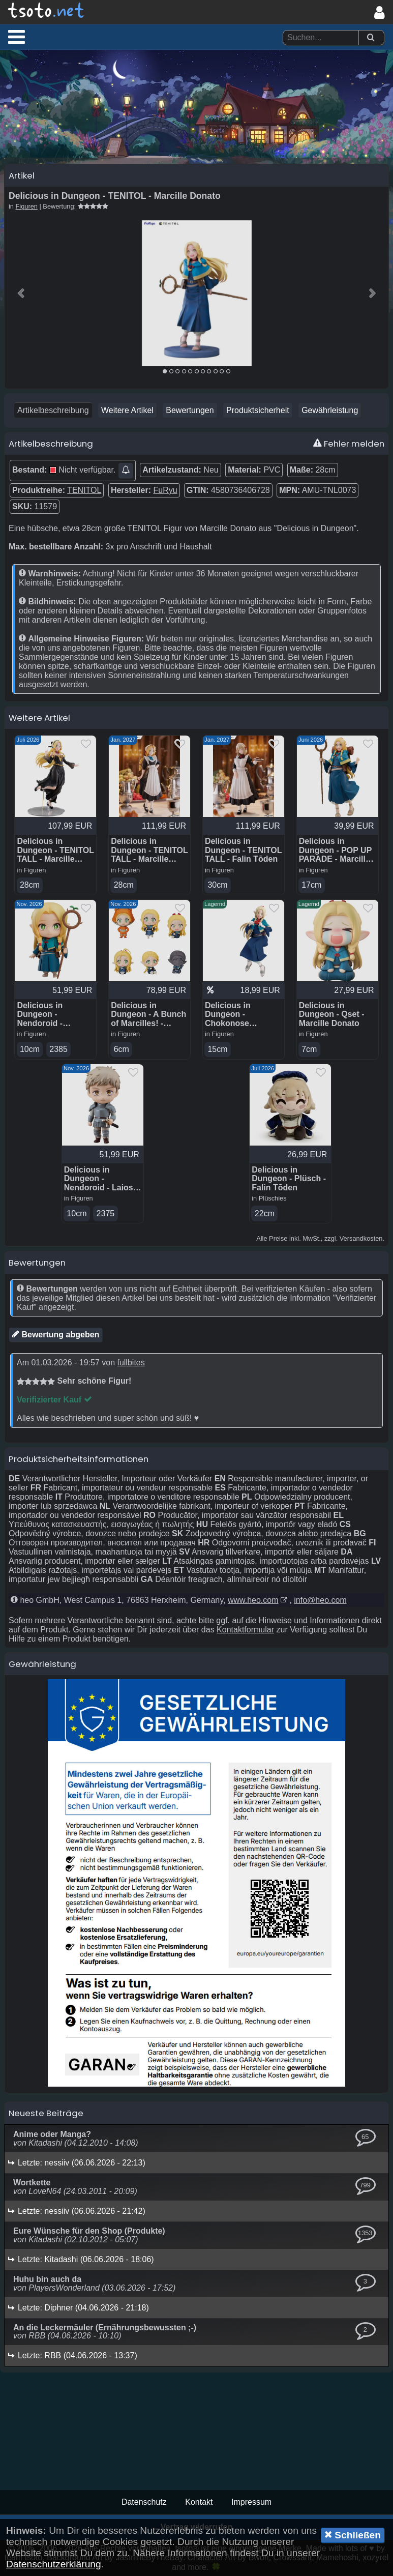  I want to click on Gewährleistung, so click(329, 410).